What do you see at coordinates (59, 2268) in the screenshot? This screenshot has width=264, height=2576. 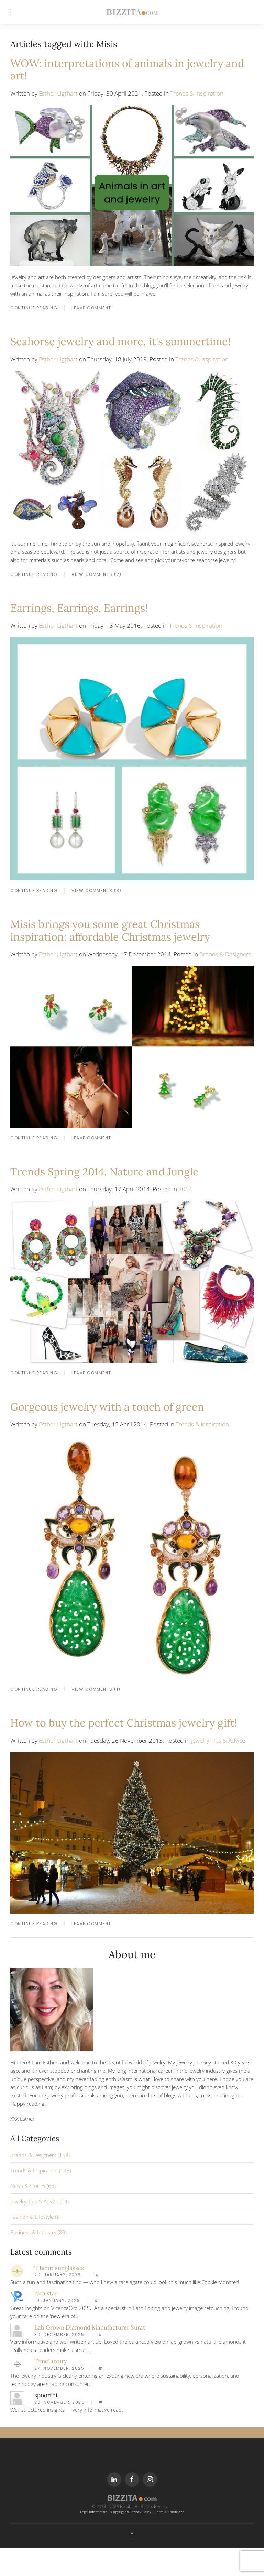 I see `T henri sunglasses` at bounding box center [59, 2268].